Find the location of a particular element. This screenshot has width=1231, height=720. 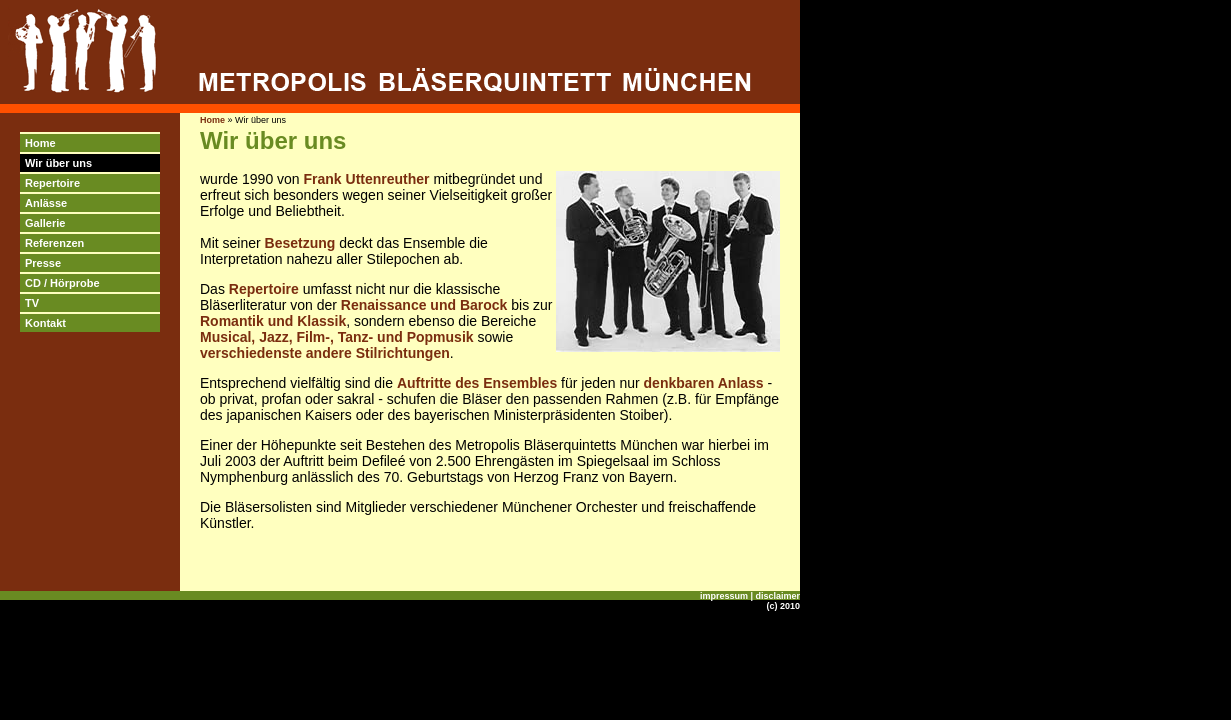

TV is located at coordinates (32, 303).